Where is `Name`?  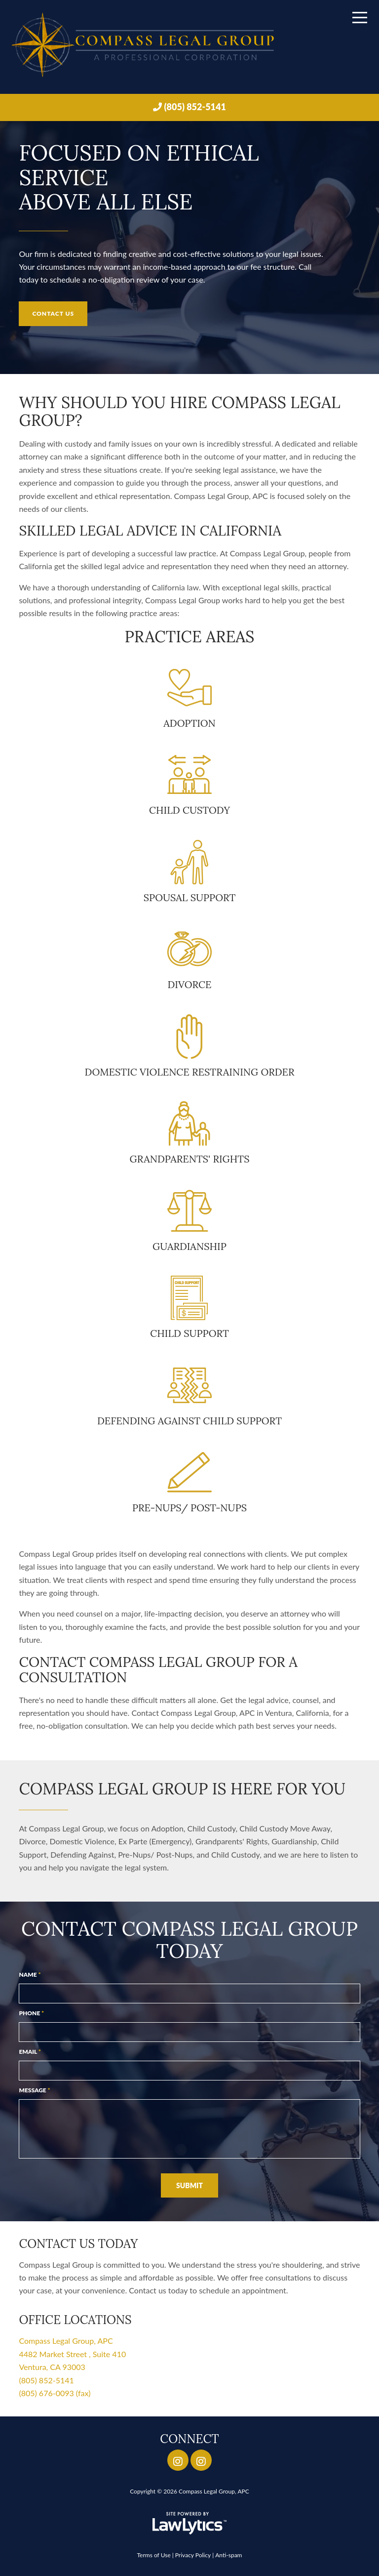 Name is located at coordinates (29, 1974).